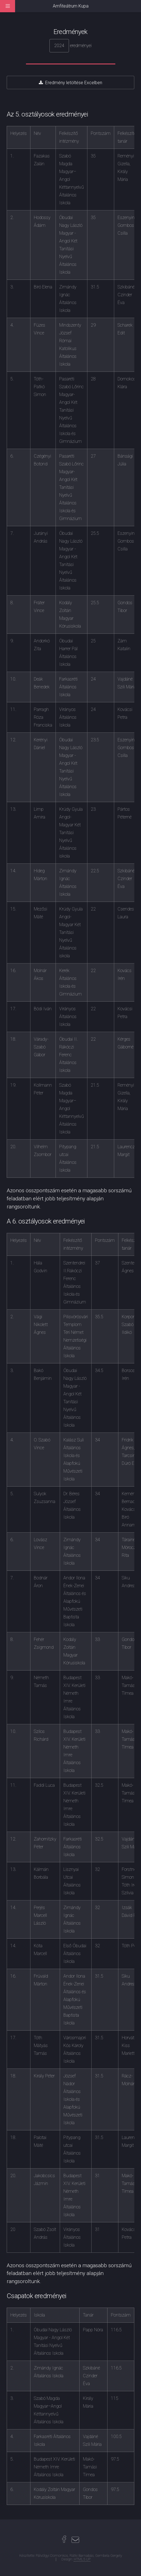 The image size is (141, 2576). What do you see at coordinates (82, 2559) in the screenshot?
I see `HTML5 UP` at bounding box center [82, 2559].